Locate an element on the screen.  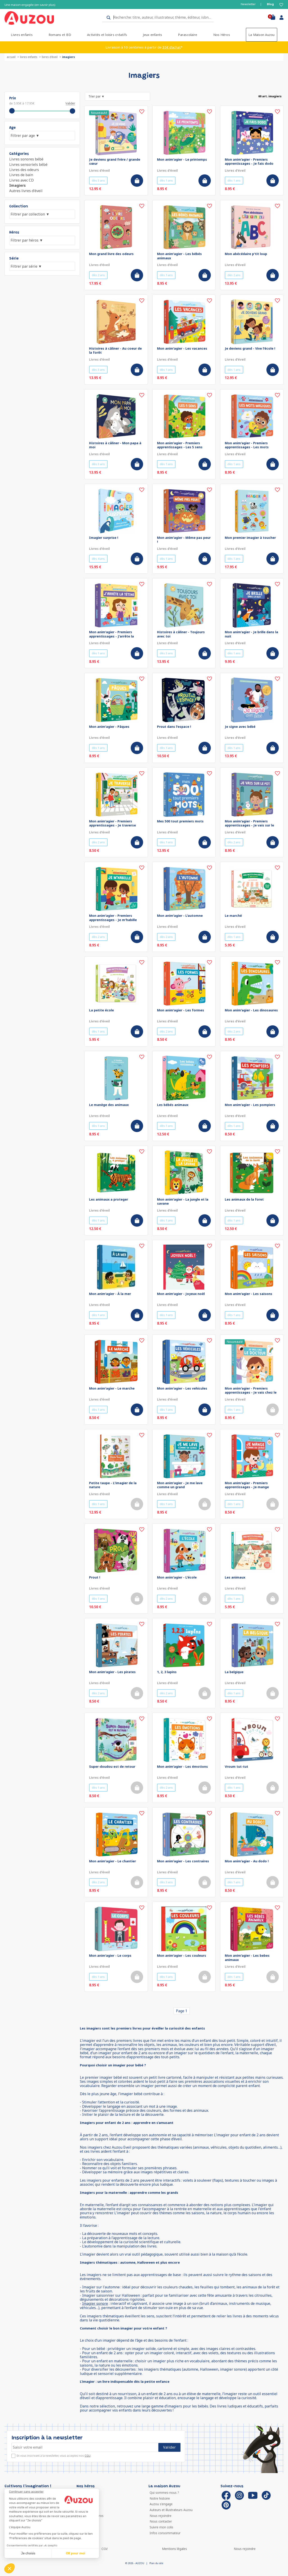
accueil is located at coordinates (11, 57).